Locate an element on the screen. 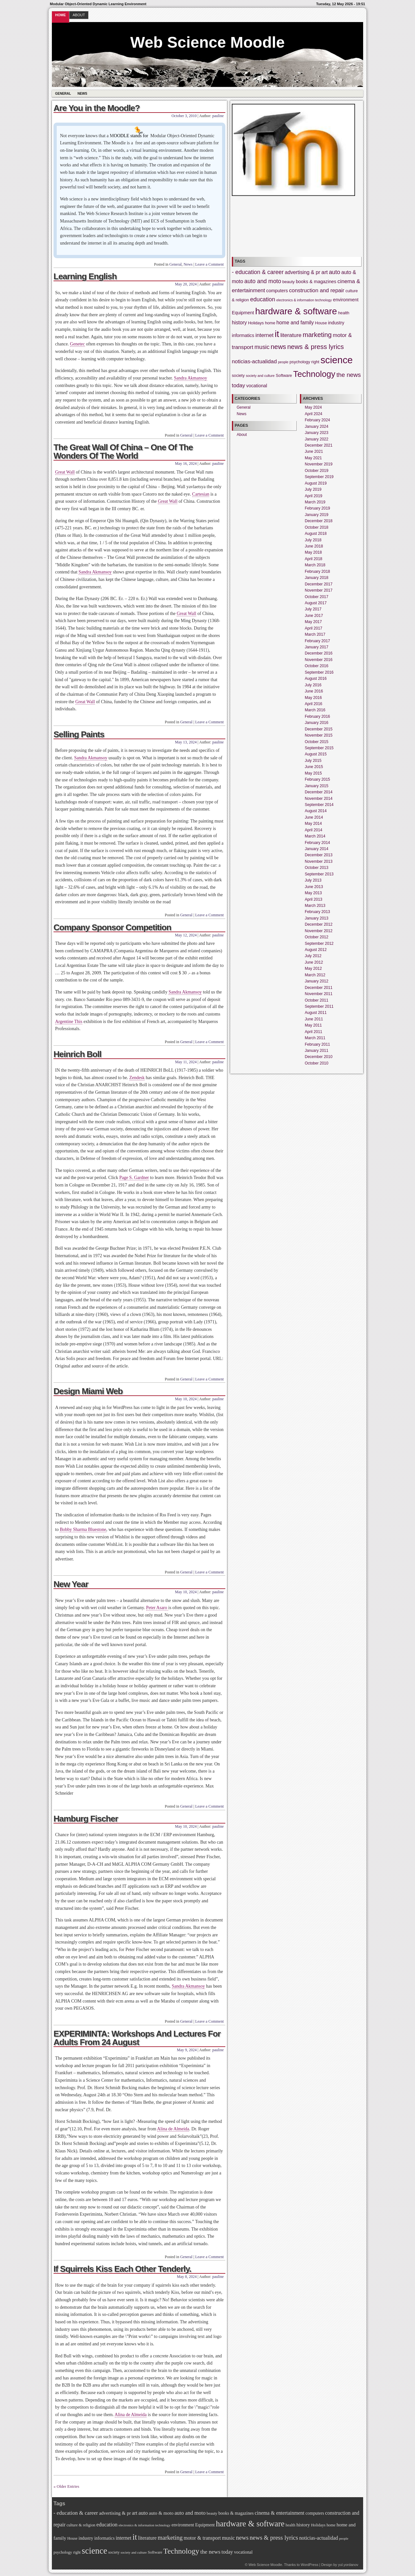  advertising & pr [advertising & pr (6 items)] is located at coordinates (302, 272).